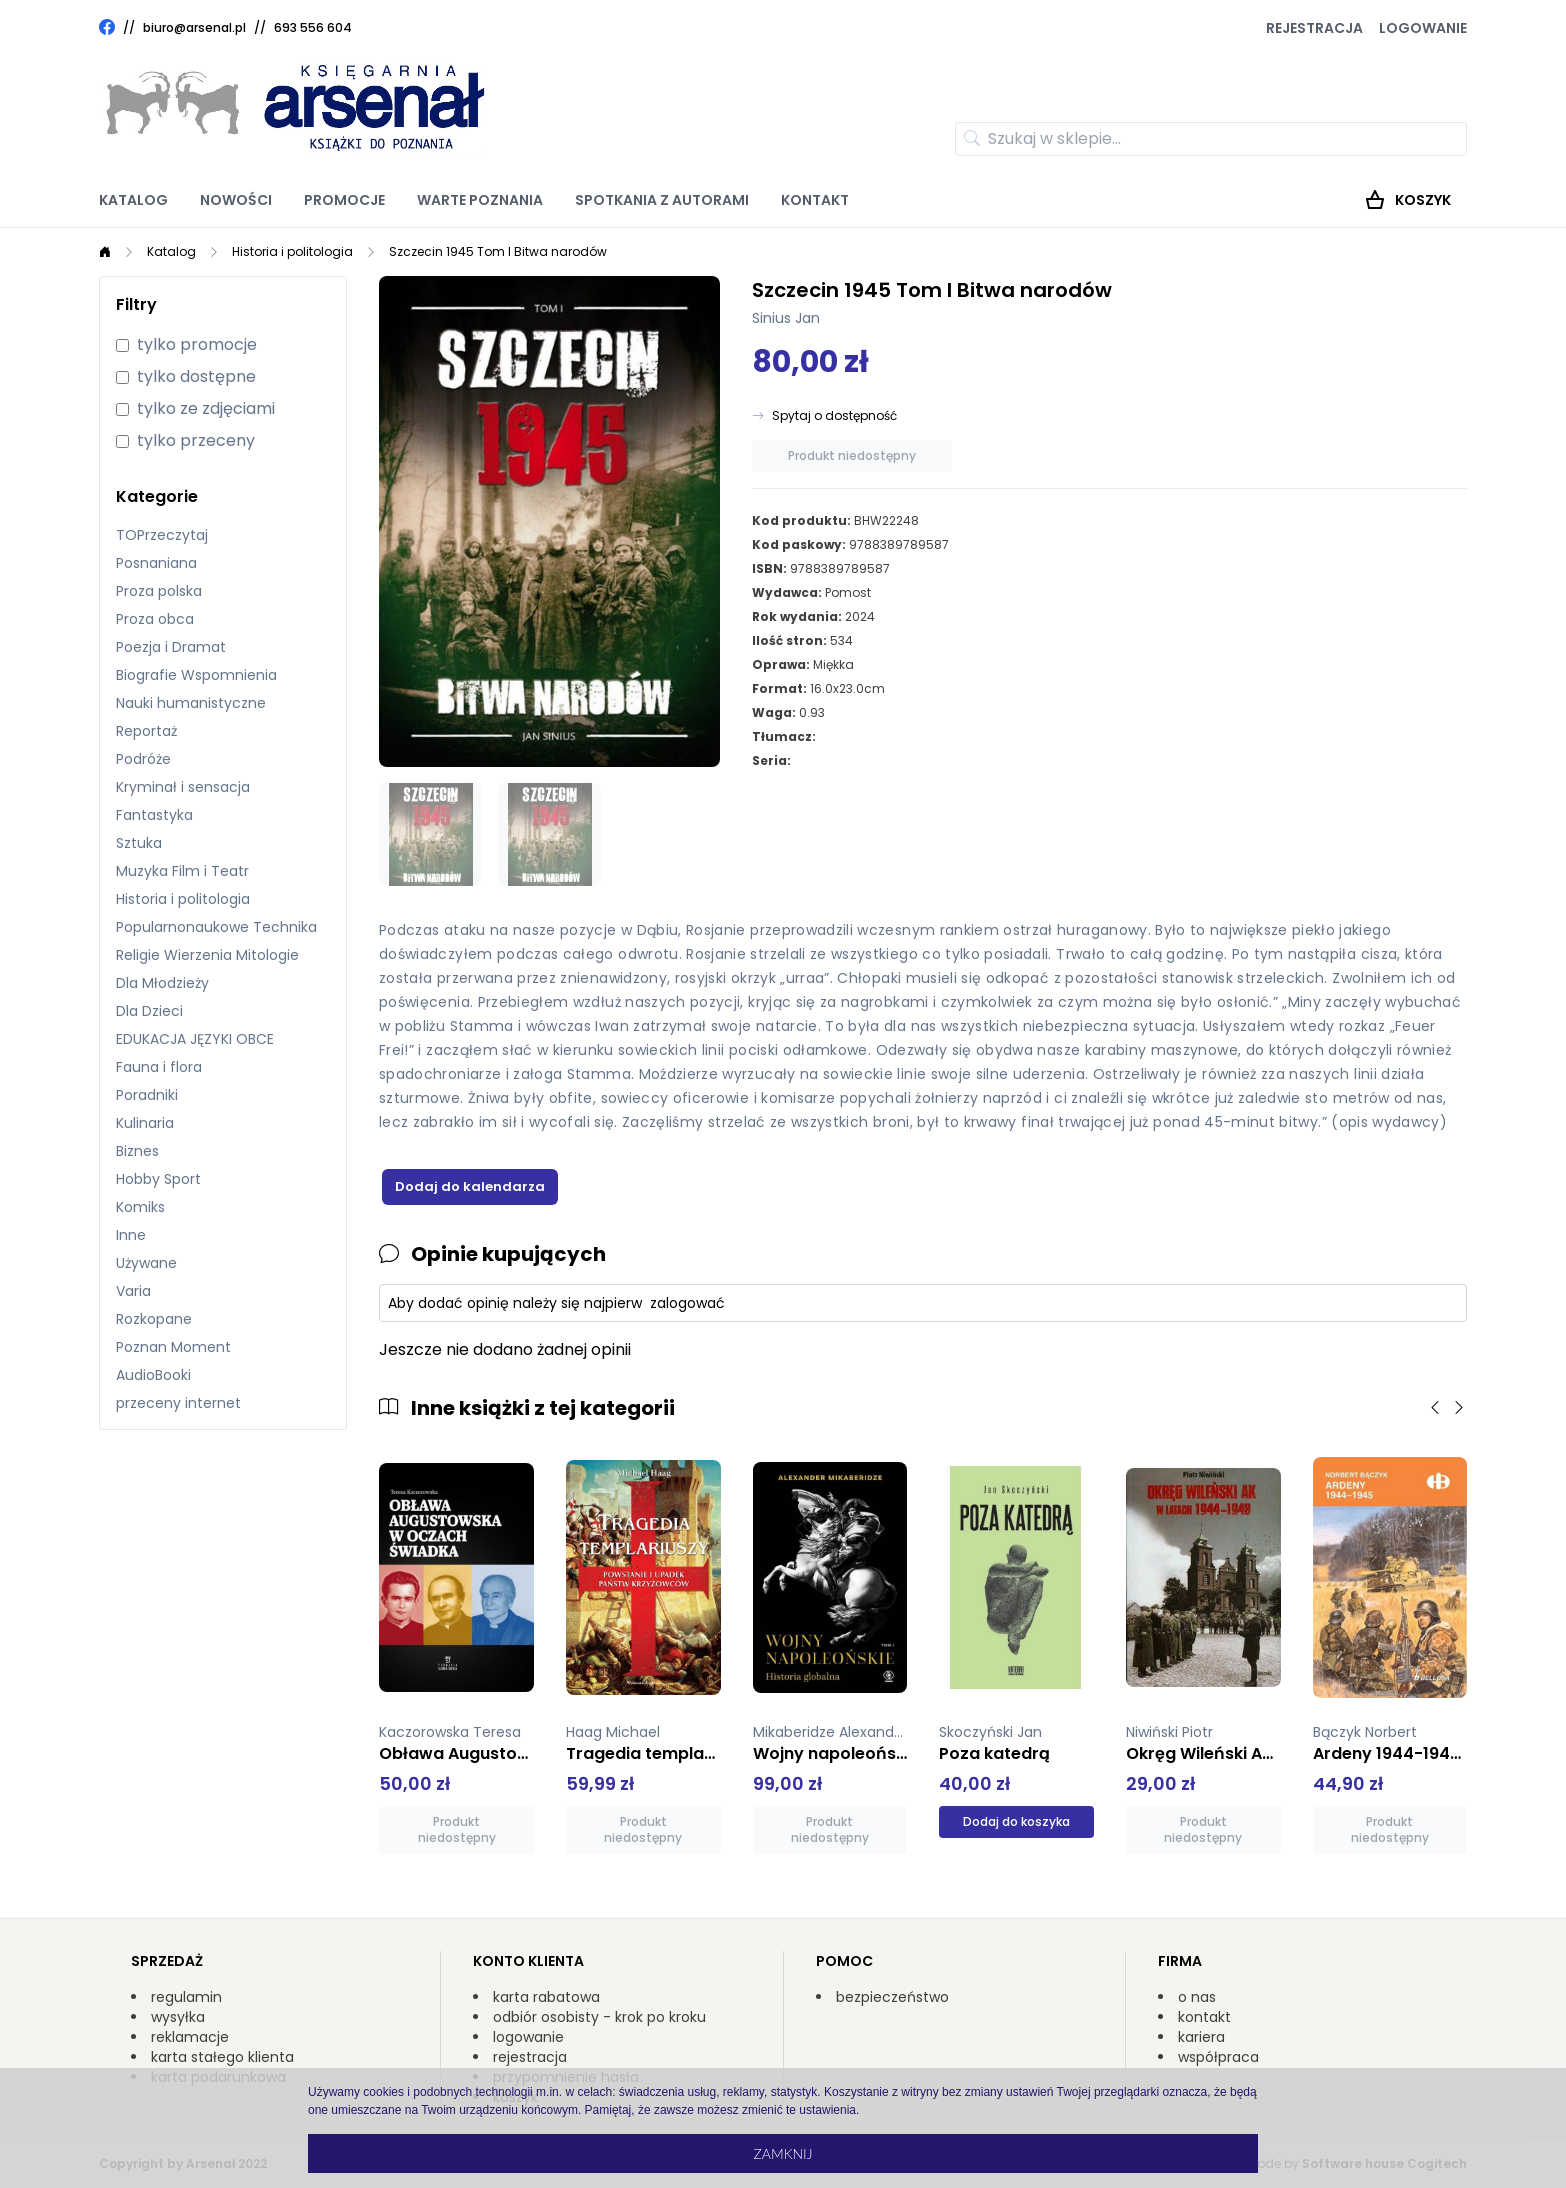  Describe the element at coordinates (1204, 2017) in the screenshot. I see `kontakt` at that location.